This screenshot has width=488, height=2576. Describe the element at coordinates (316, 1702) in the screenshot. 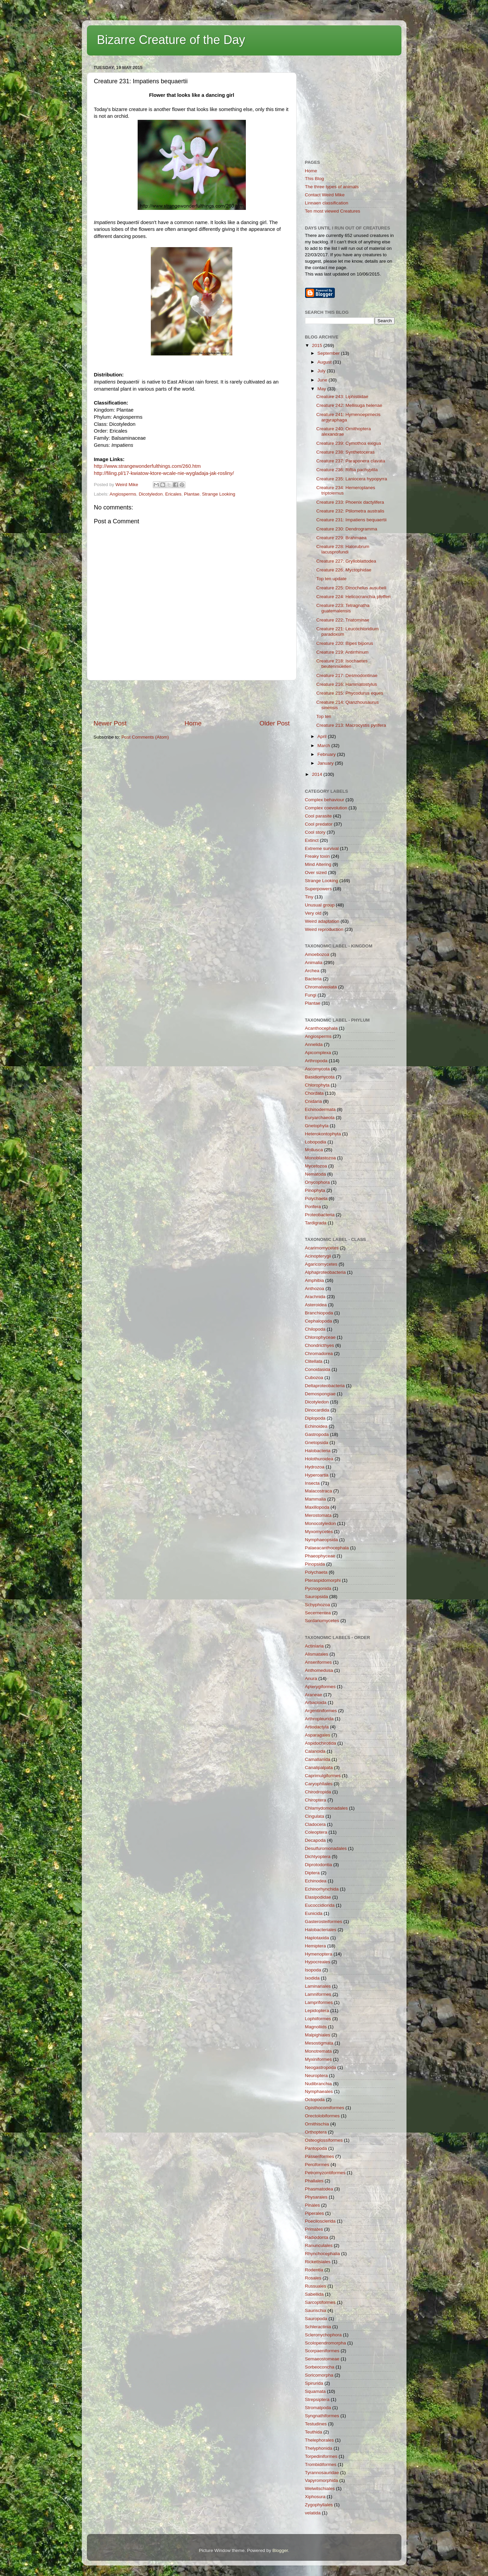

I see `Arbacioida` at that location.